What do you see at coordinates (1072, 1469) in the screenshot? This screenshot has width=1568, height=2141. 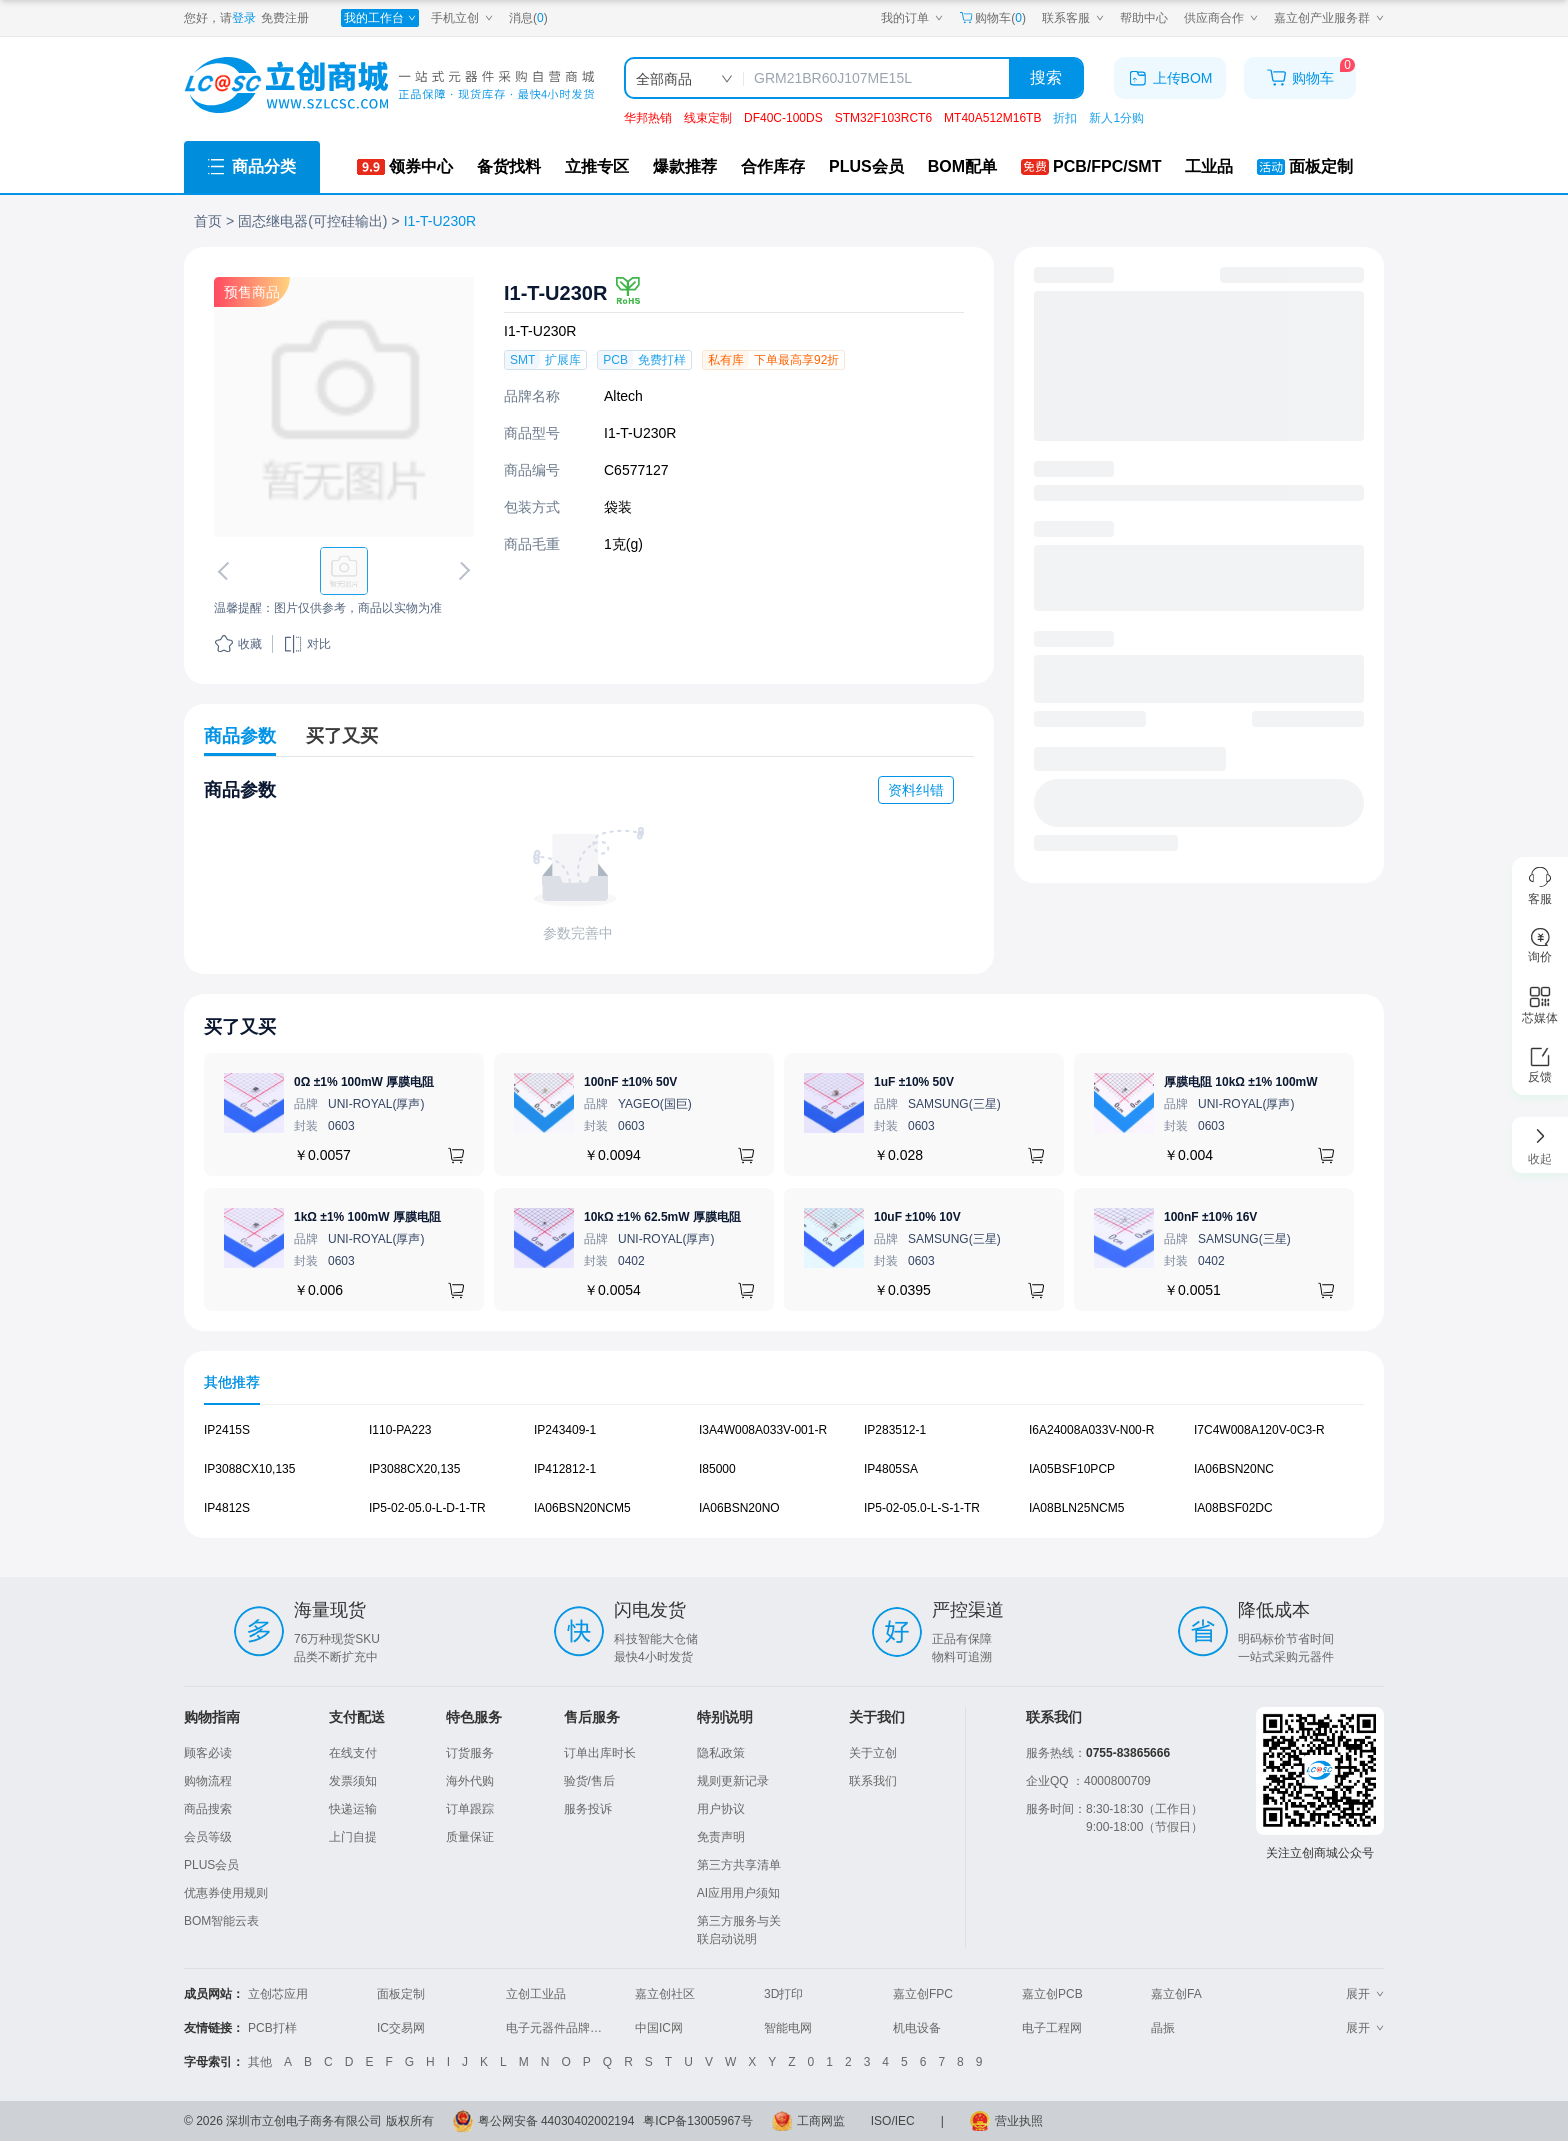 I see `IA05BSF10PCP [查看元器件IA05BSF10PCP详情]` at bounding box center [1072, 1469].